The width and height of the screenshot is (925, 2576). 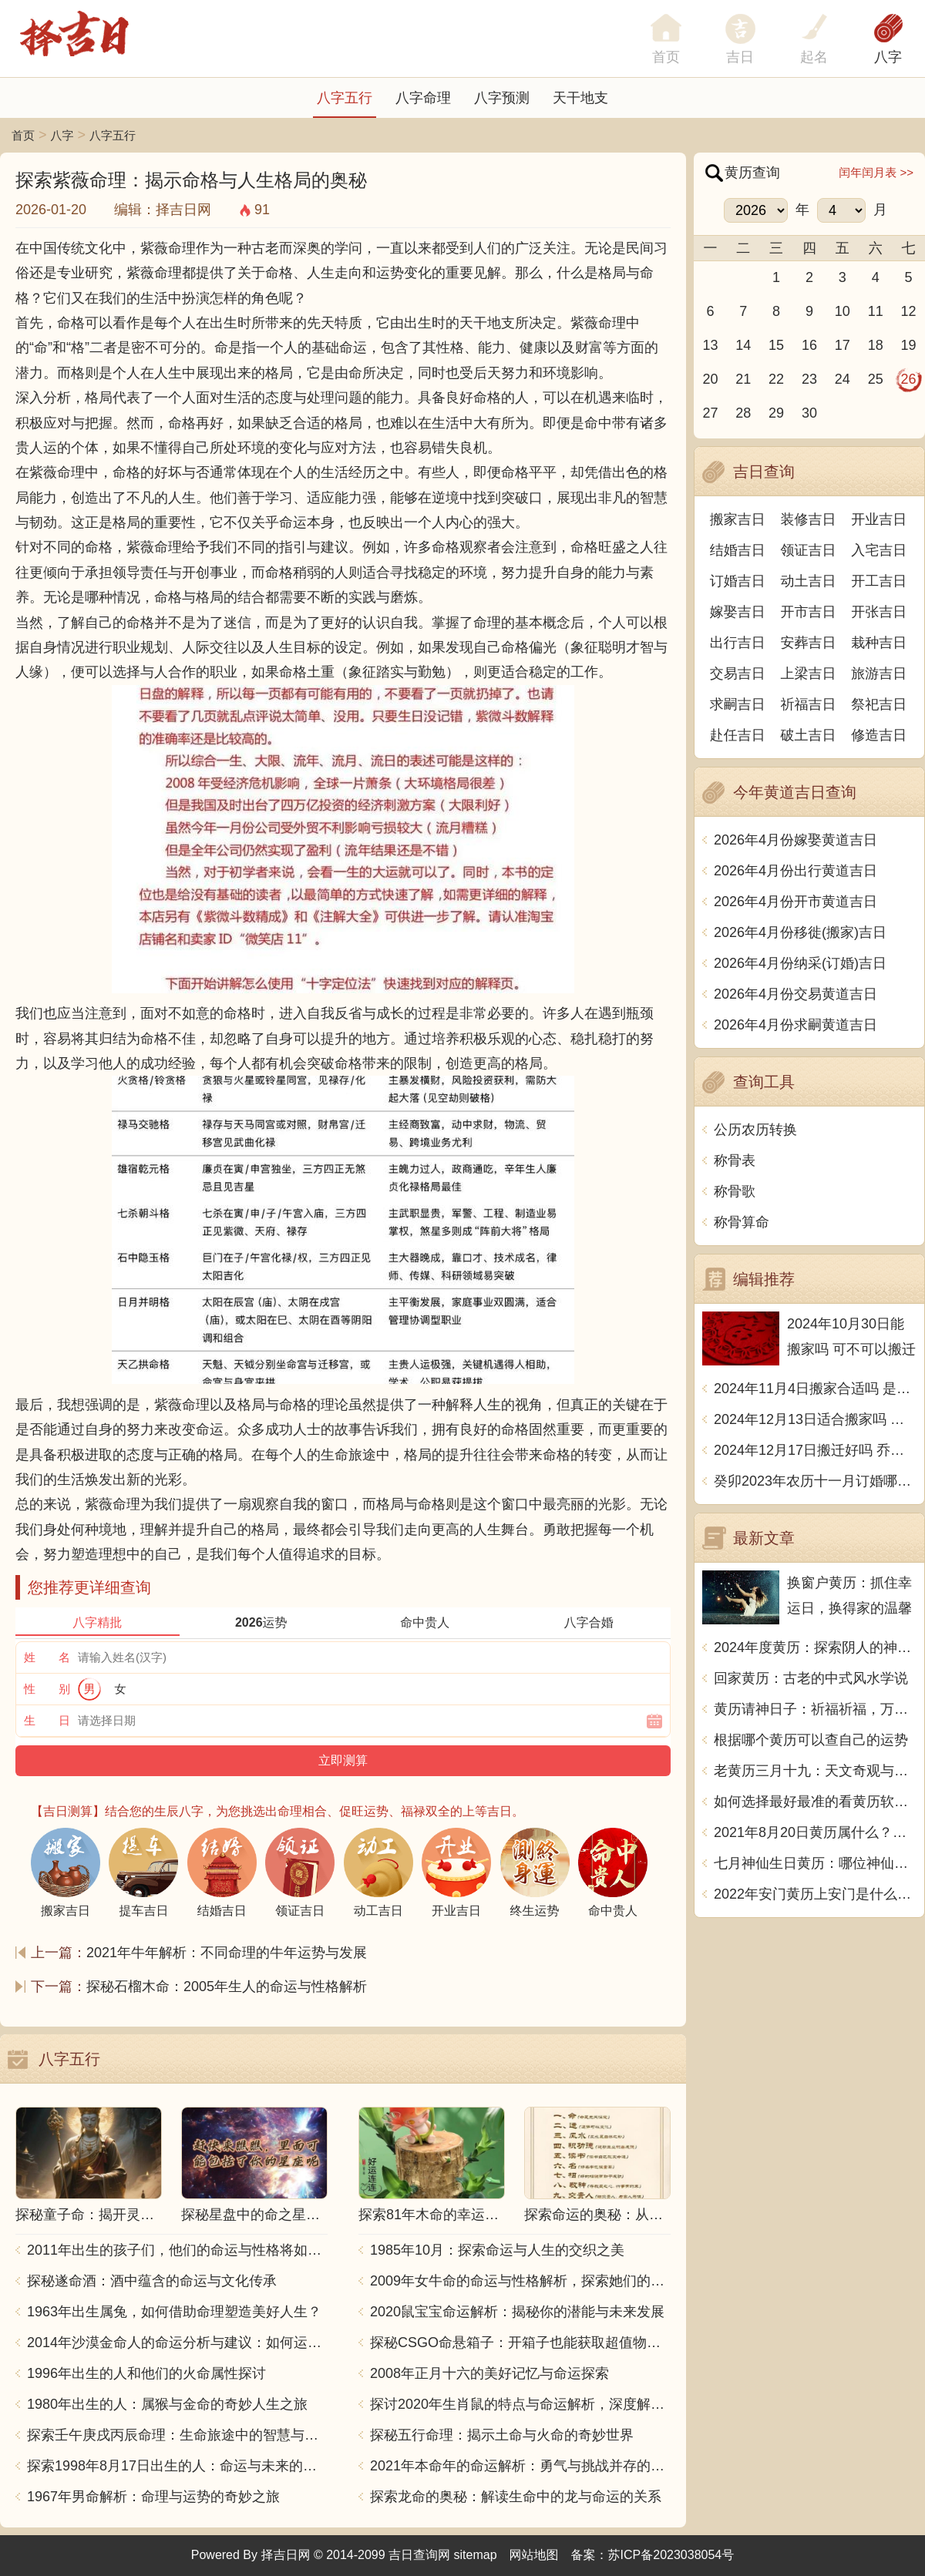 What do you see at coordinates (875, 345) in the screenshot?
I see `18` at bounding box center [875, 345].